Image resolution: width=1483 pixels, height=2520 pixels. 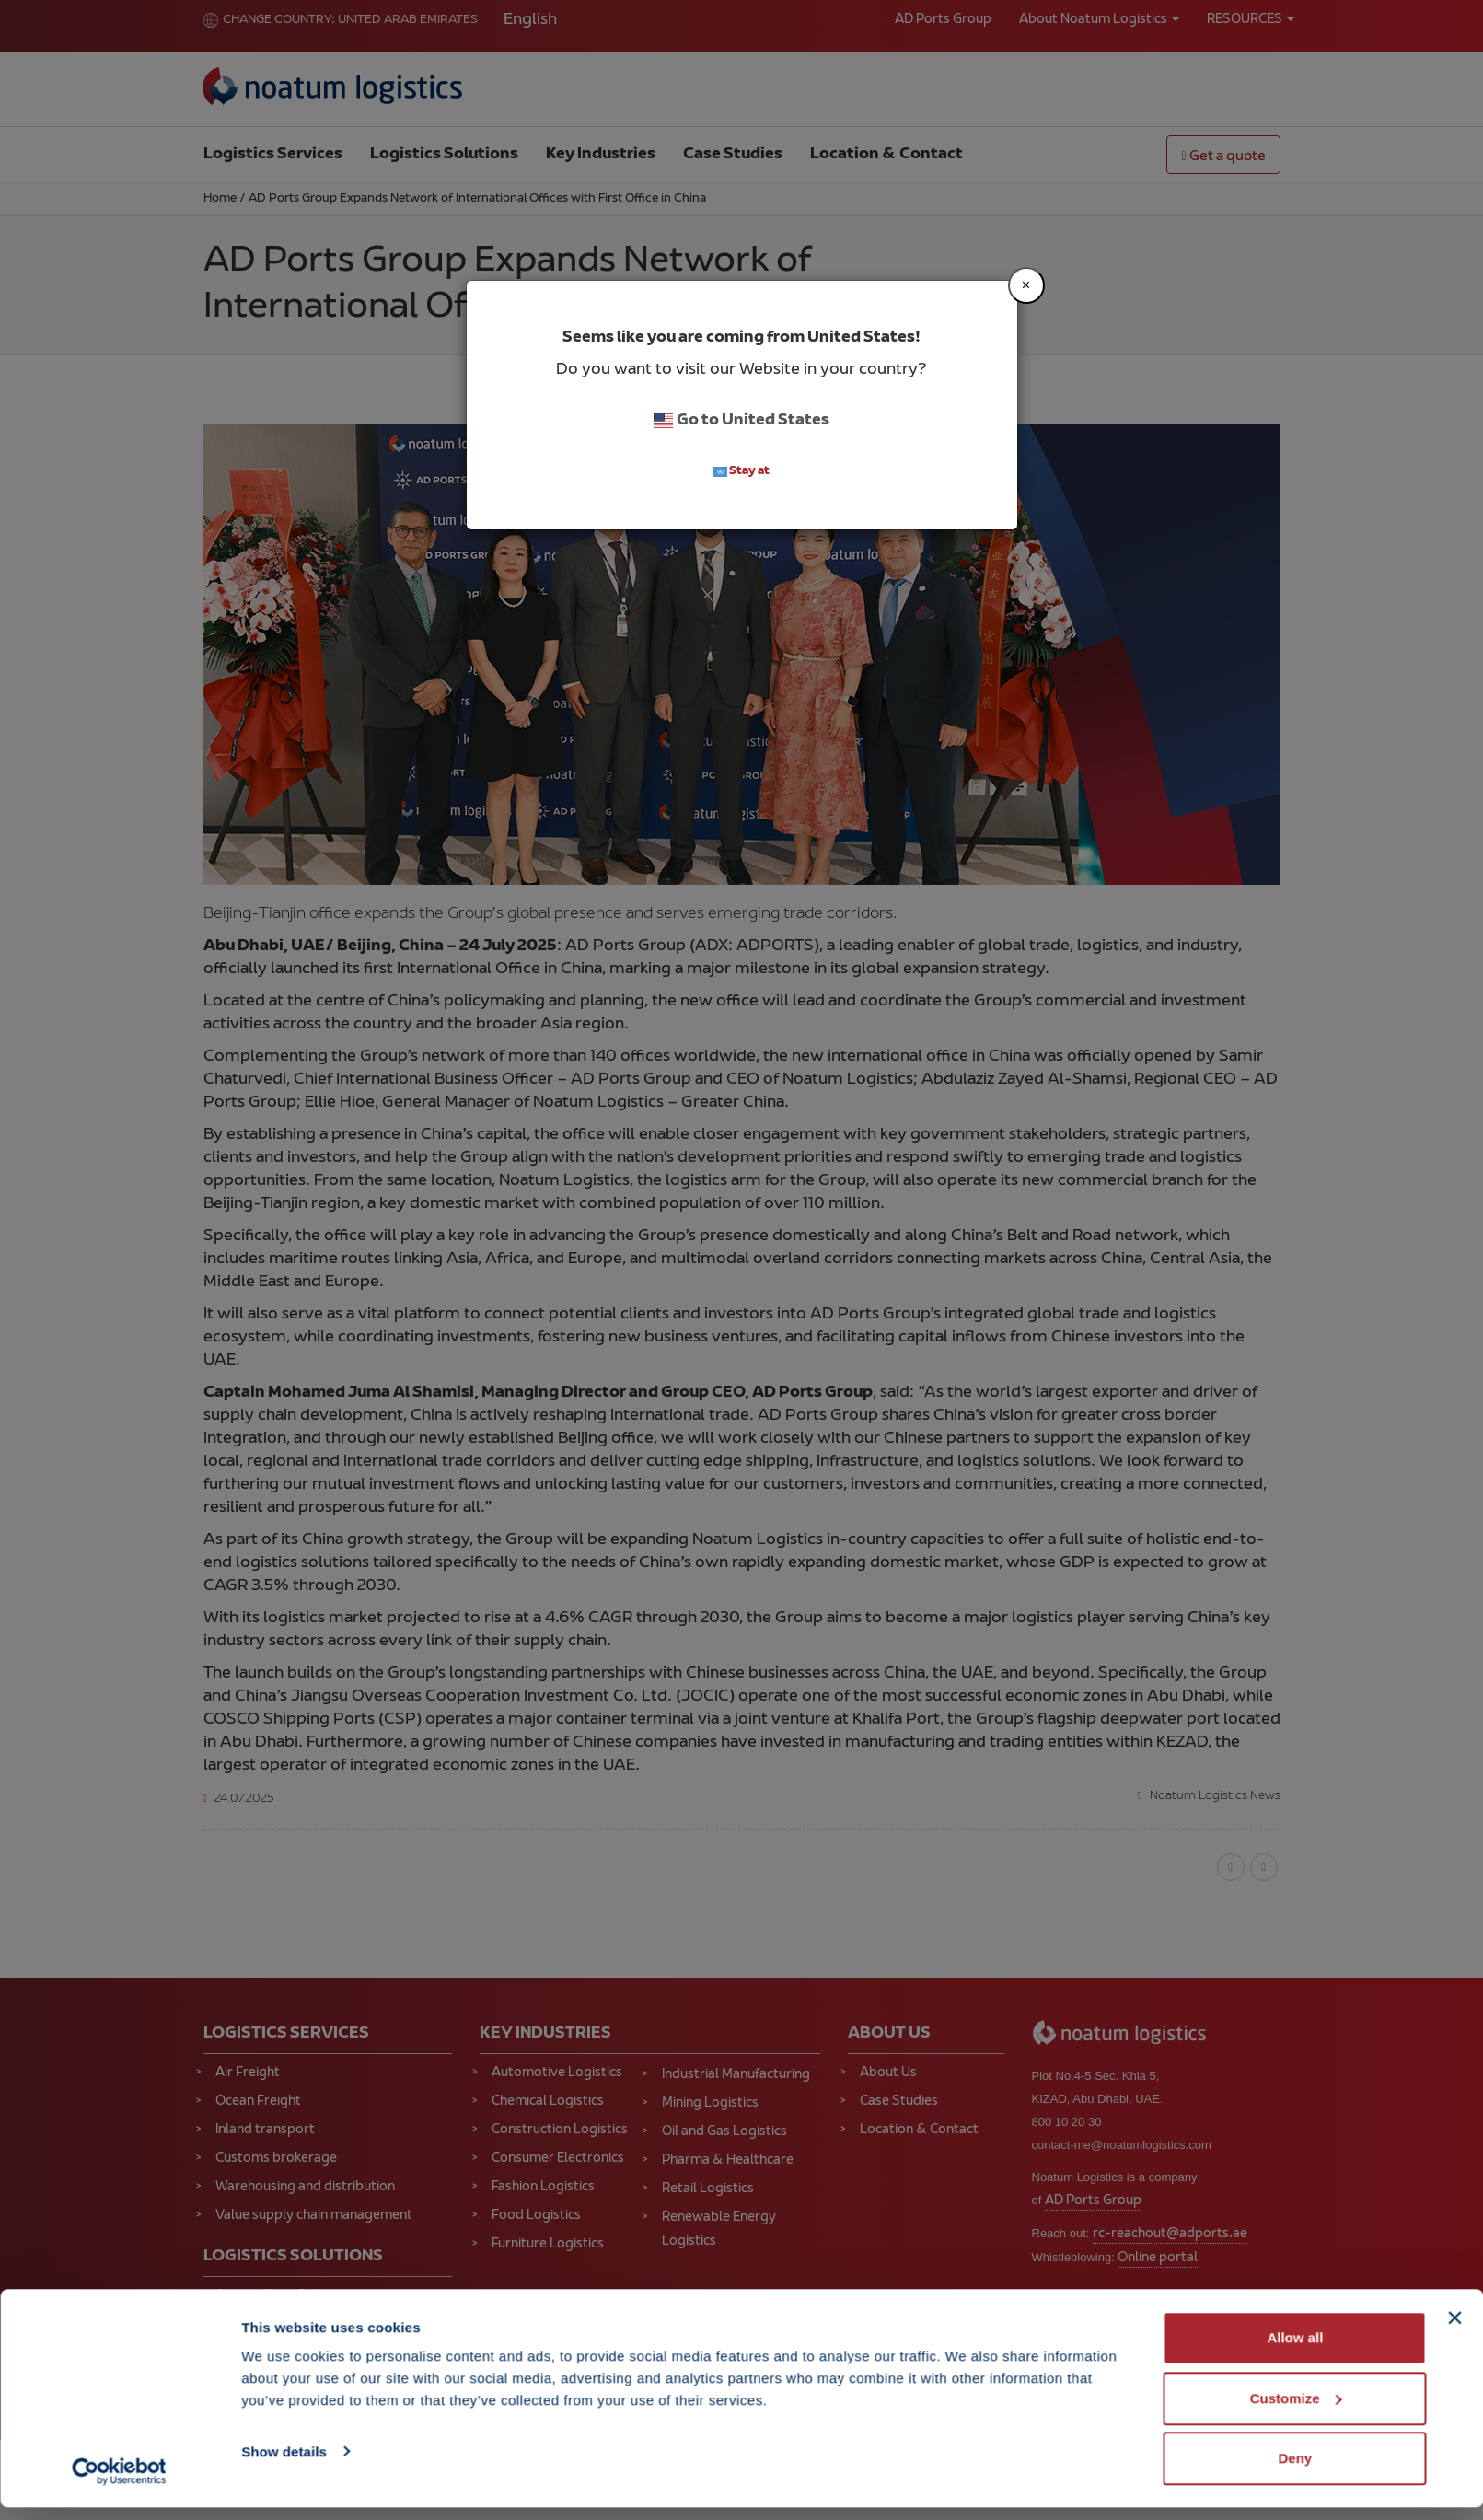 I want to click on Allow all, so click(x=1295, y=2350).